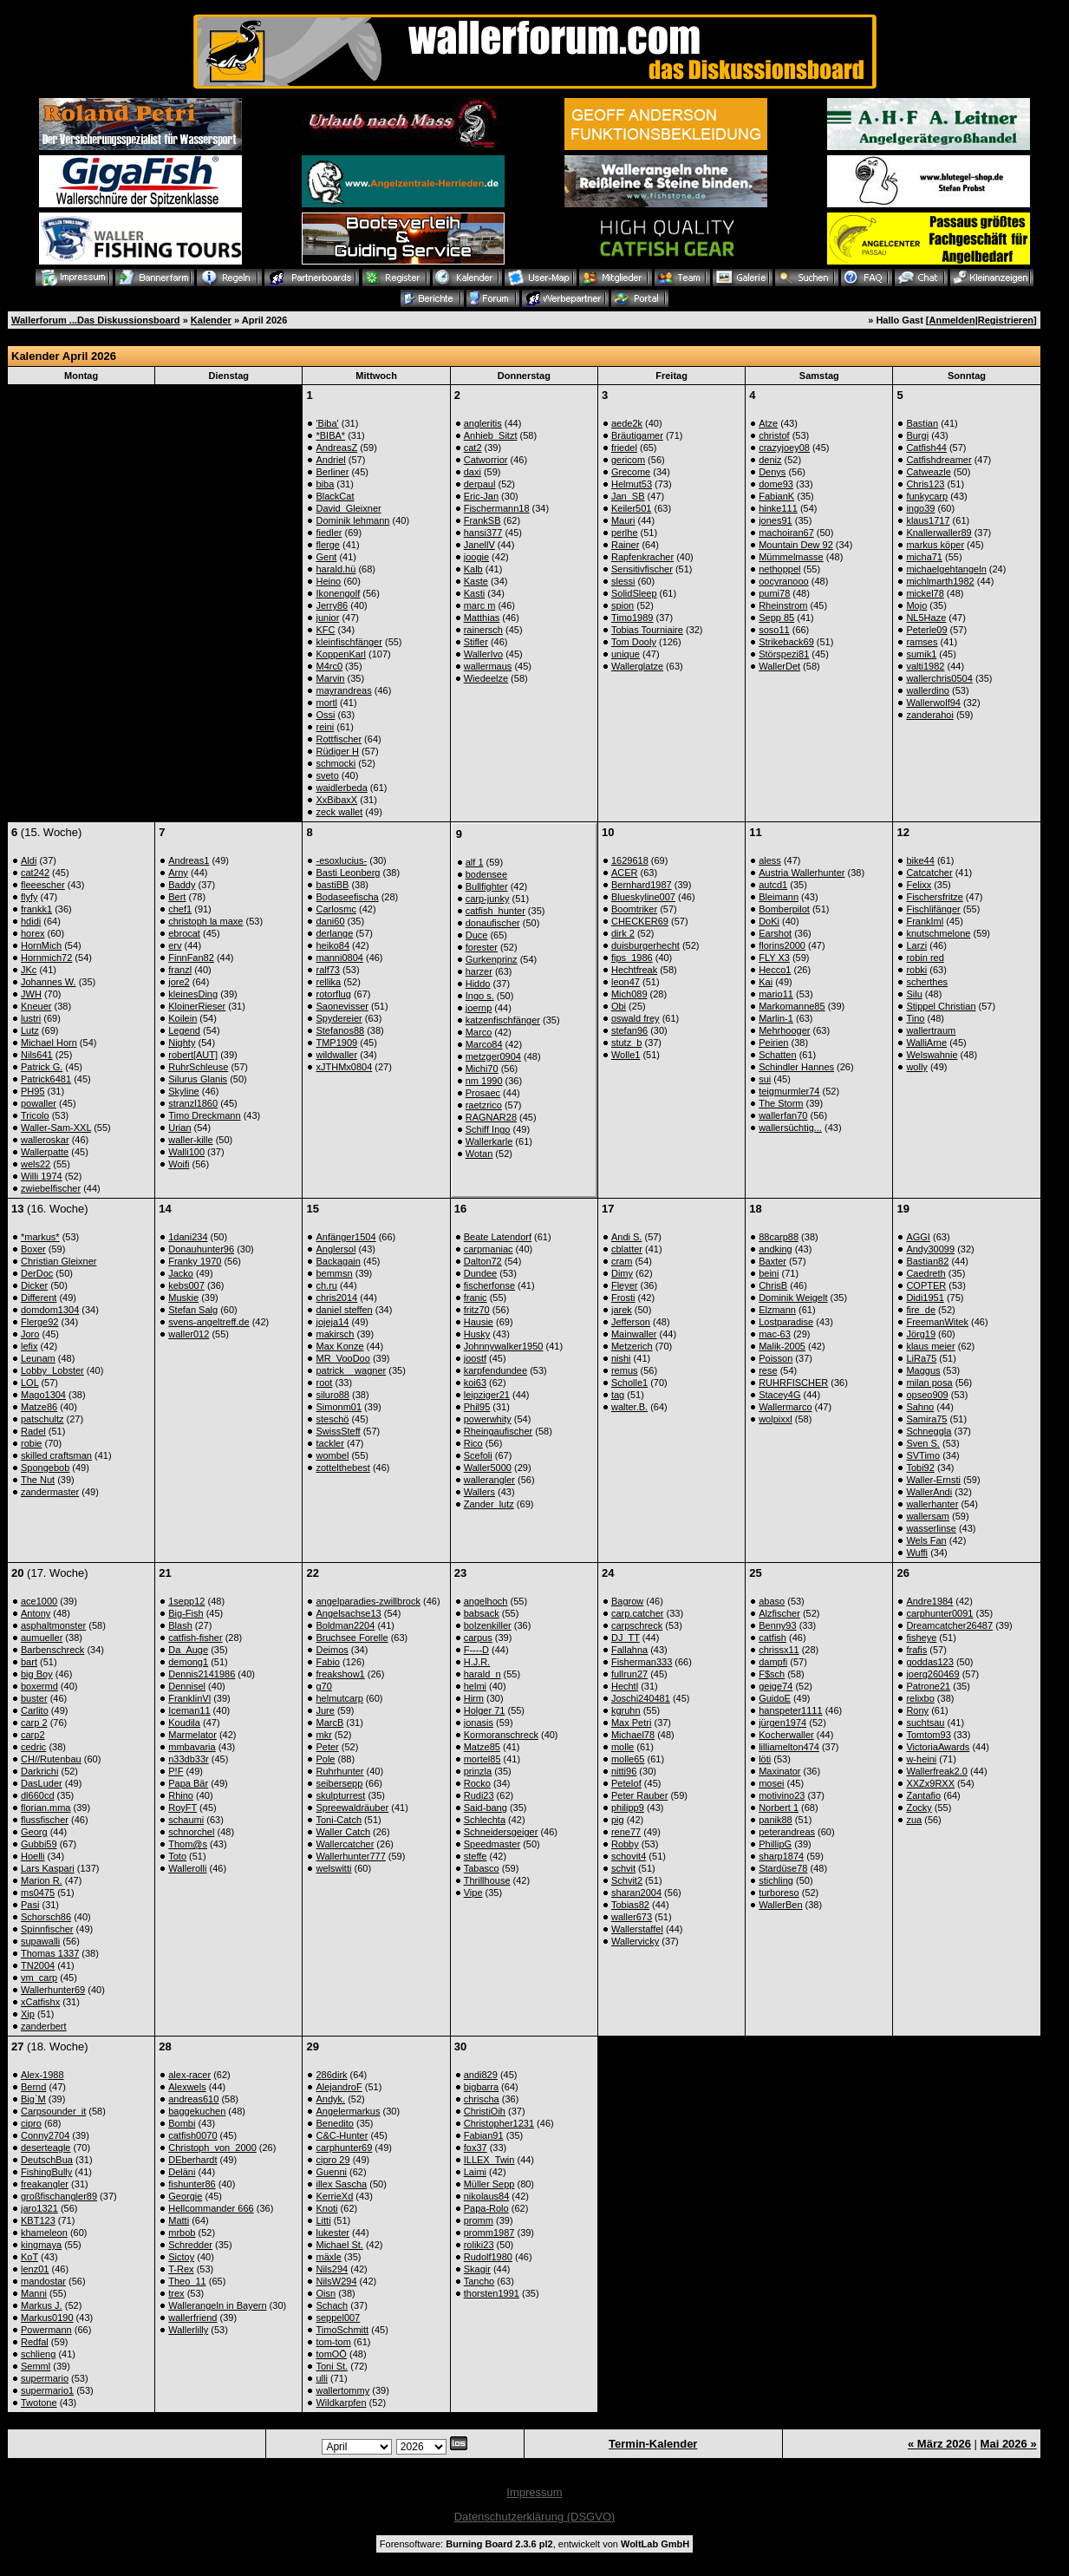 The image size is (1069, 2576). What do you see at coordinates (197, 1079) in the screenshot?
I see `Silurus Glanis` at bounding box center [197, 1079].